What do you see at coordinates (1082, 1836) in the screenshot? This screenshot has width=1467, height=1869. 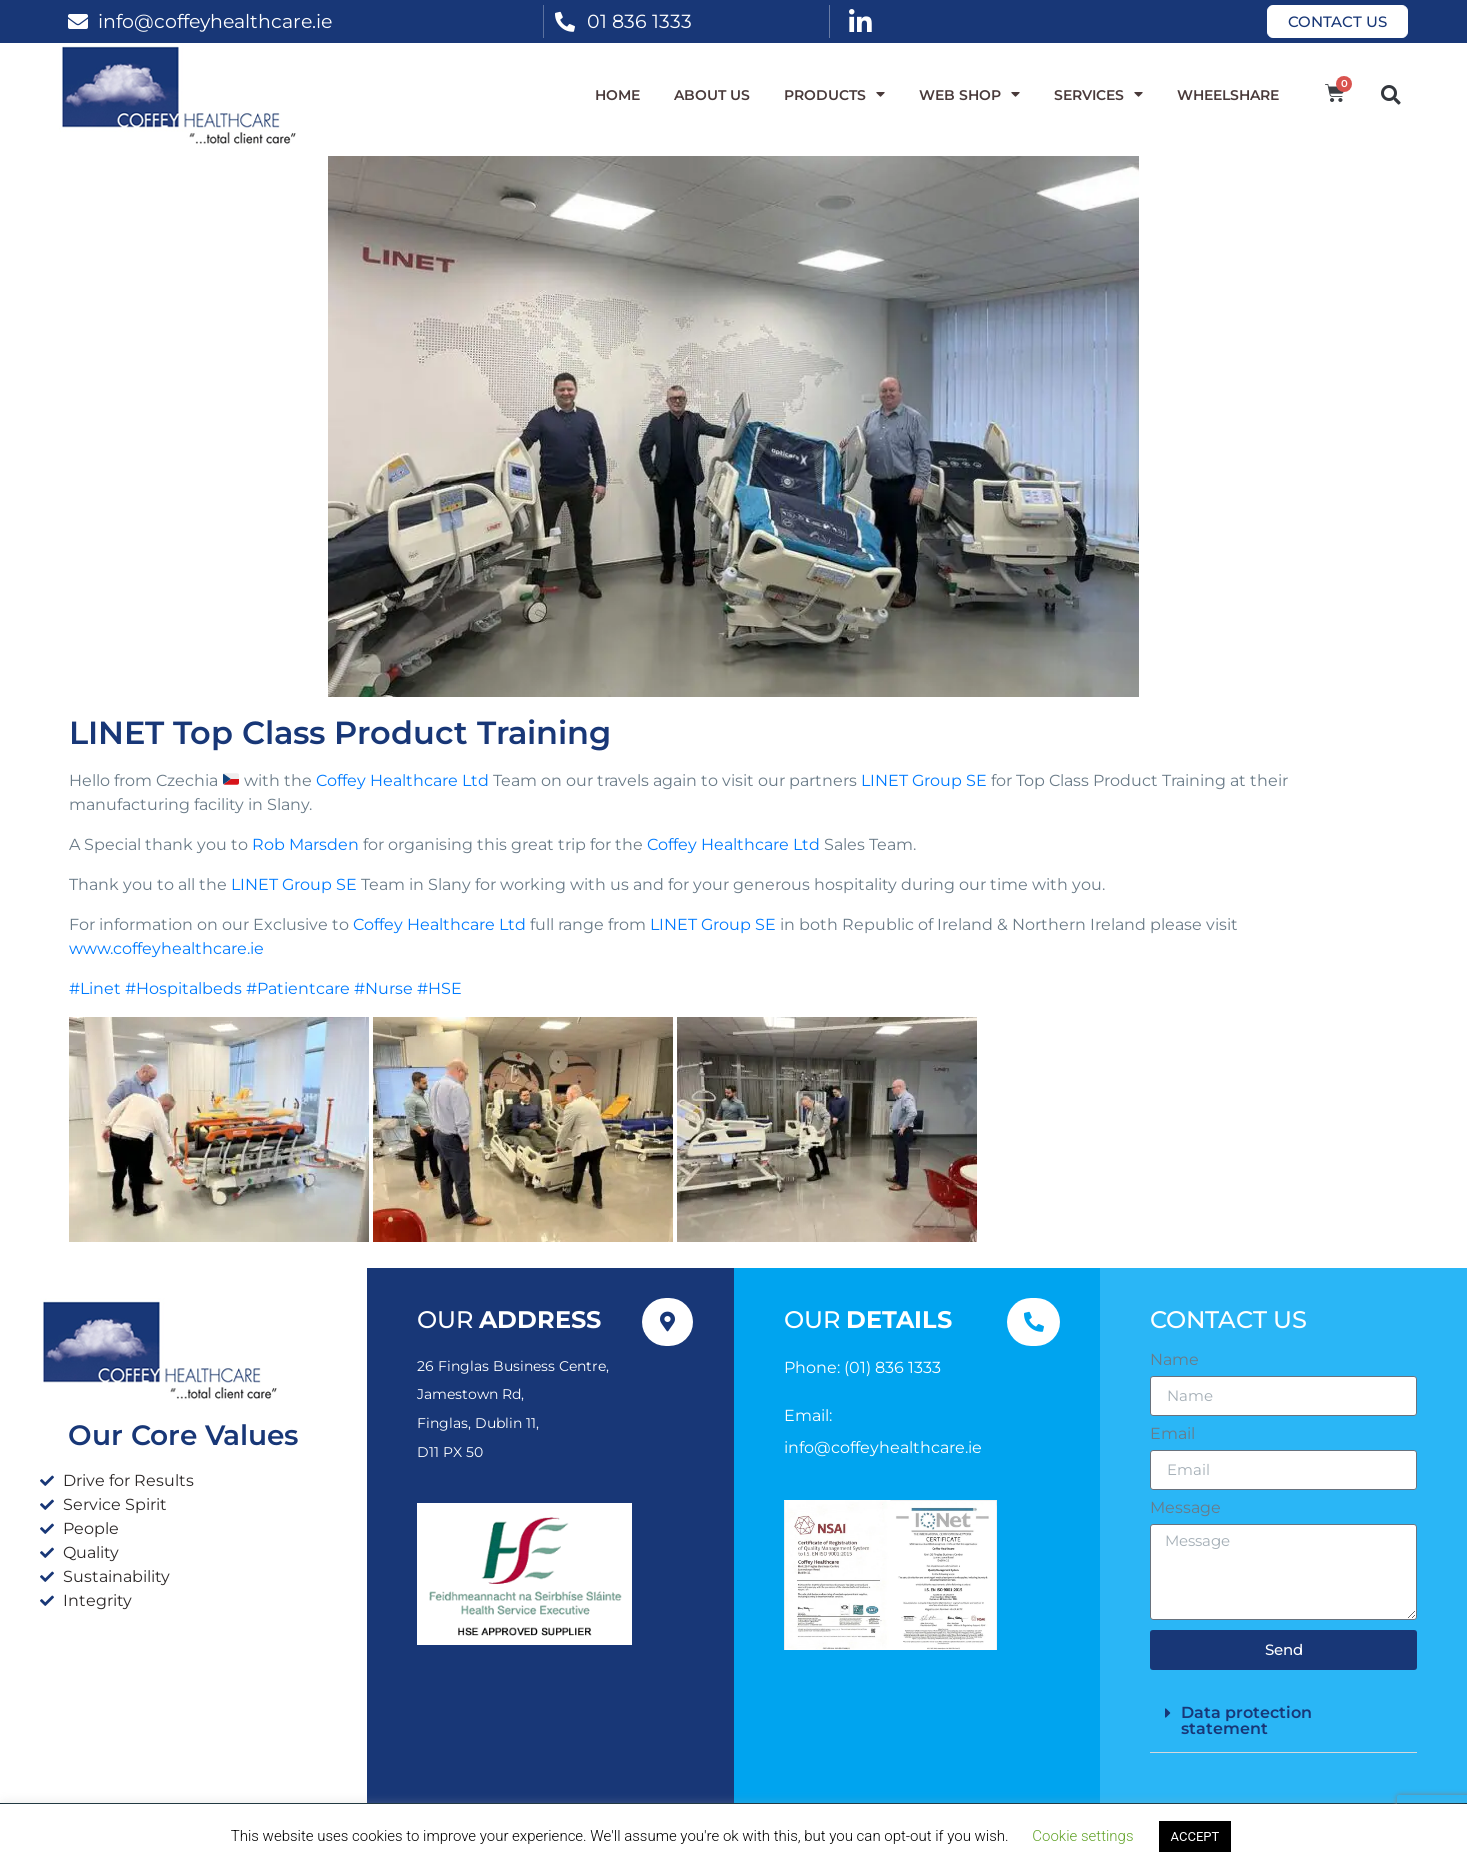 I see `Cookie settings [button]` at bounding box center [1082, 1836].